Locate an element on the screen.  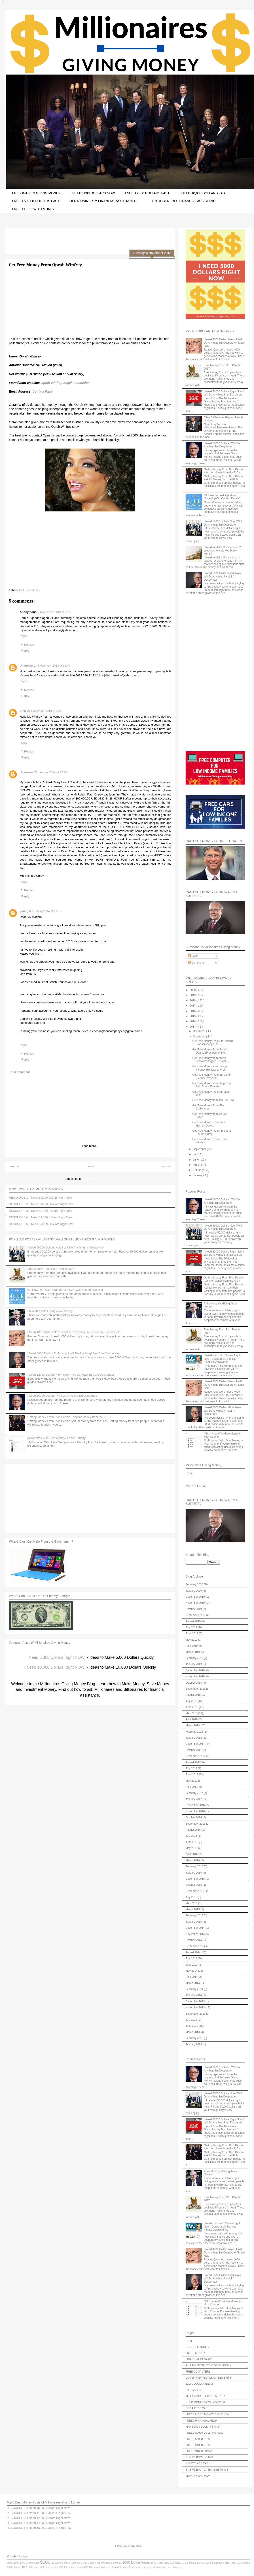
I Need 5,000 Dollars Right NOW! is located at coordinates (56, 1657).